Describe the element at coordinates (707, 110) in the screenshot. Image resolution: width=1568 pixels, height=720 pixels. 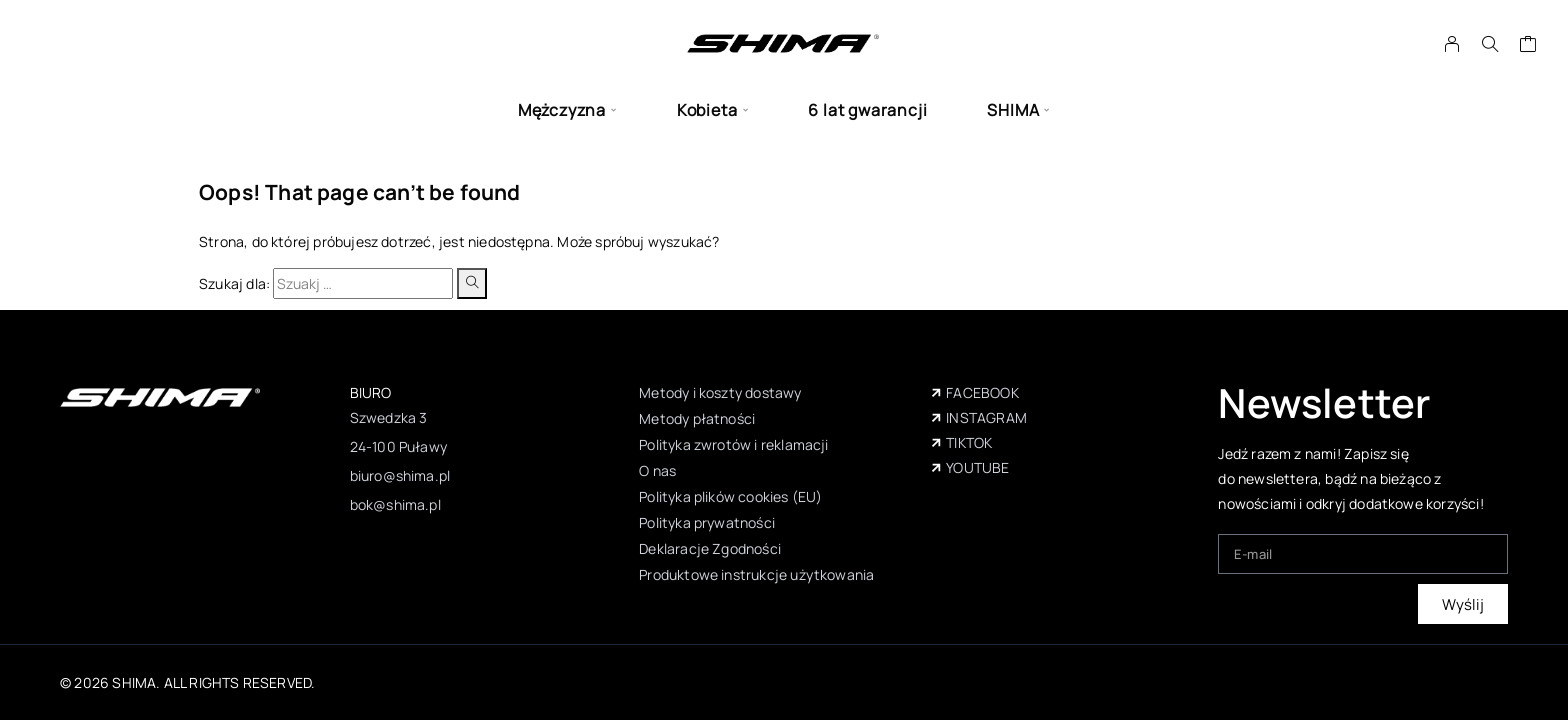
I see `Kobieta` at that location.